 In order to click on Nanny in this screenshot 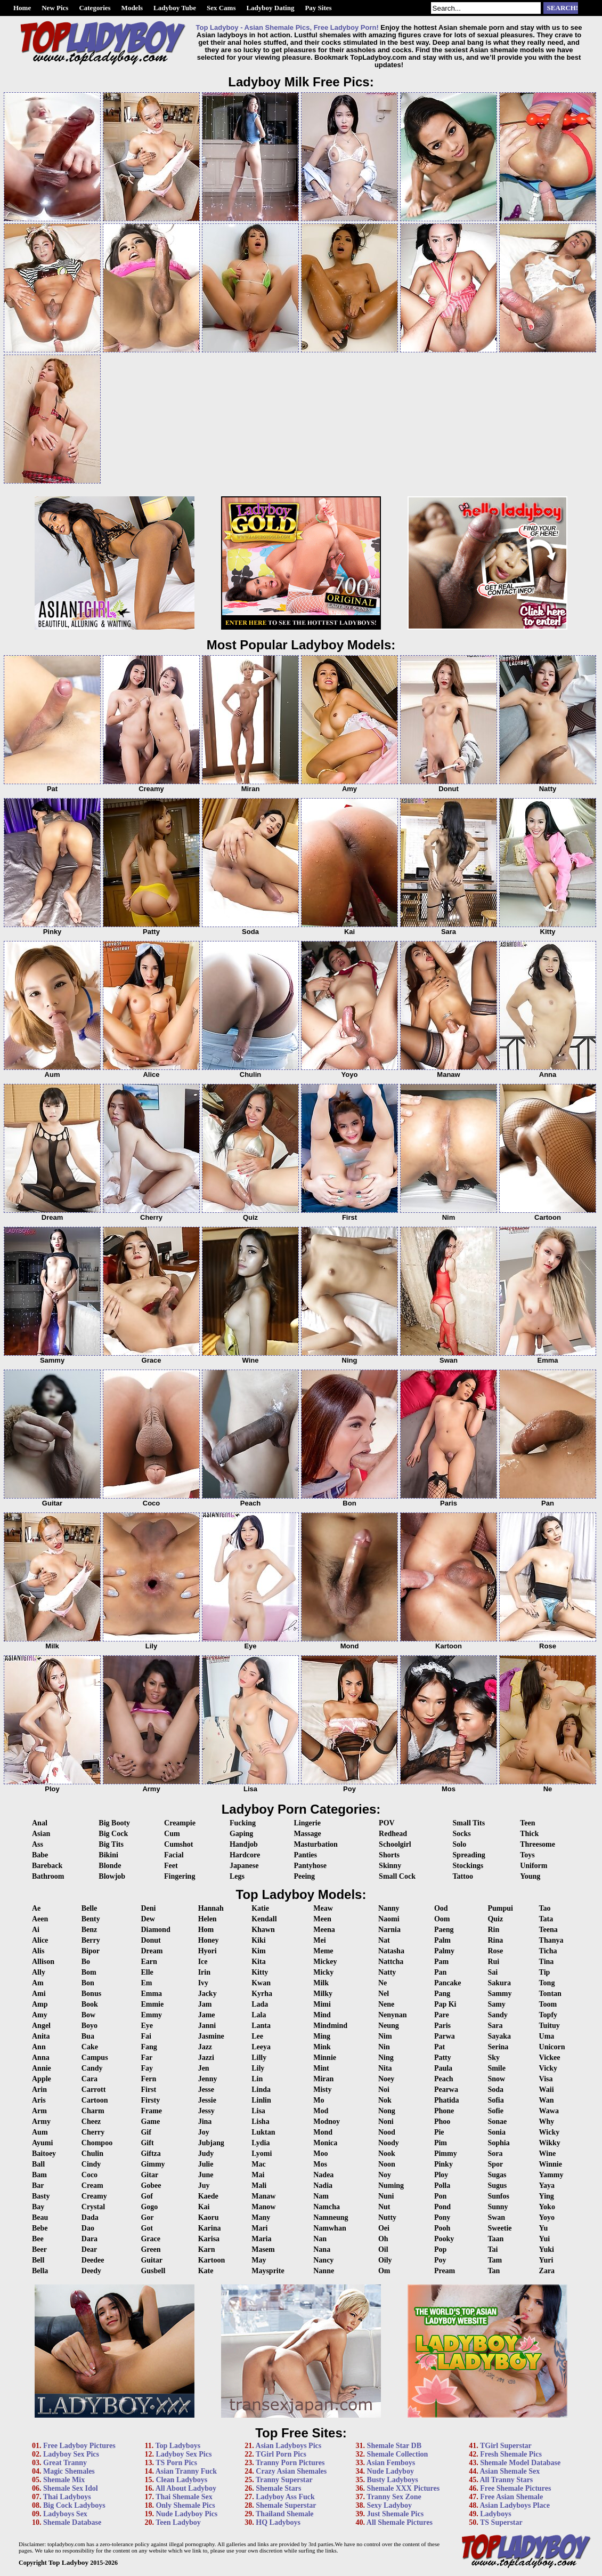, I will do `click(389, 1908)`.